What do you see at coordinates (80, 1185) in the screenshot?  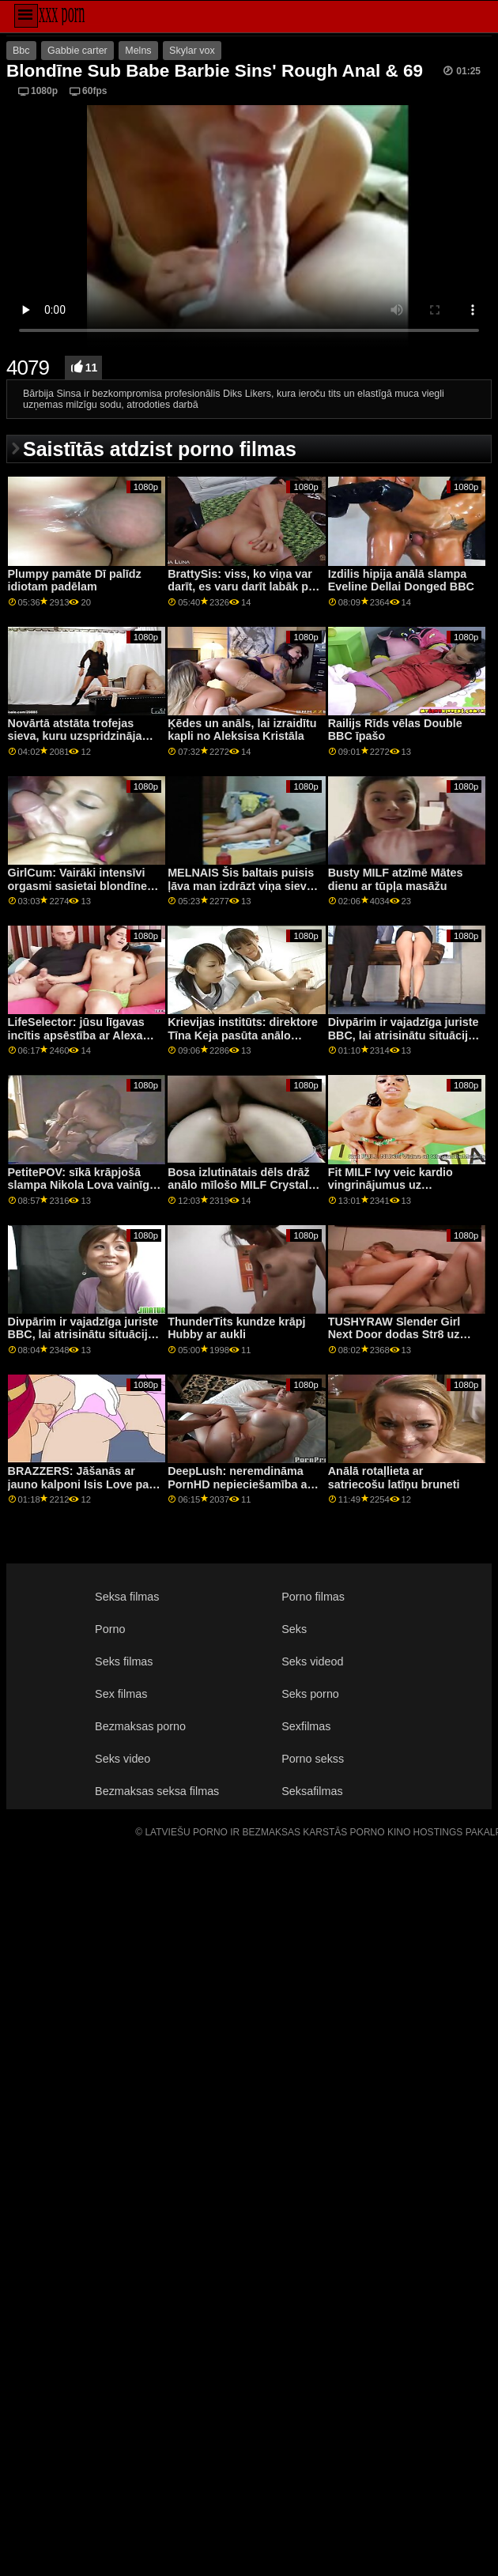 I see `PetitePOV: sīkā krāpjošā slampa Nikola Lova vainīgi priecē jūs pornHD` at bounding box center [80, 1185].